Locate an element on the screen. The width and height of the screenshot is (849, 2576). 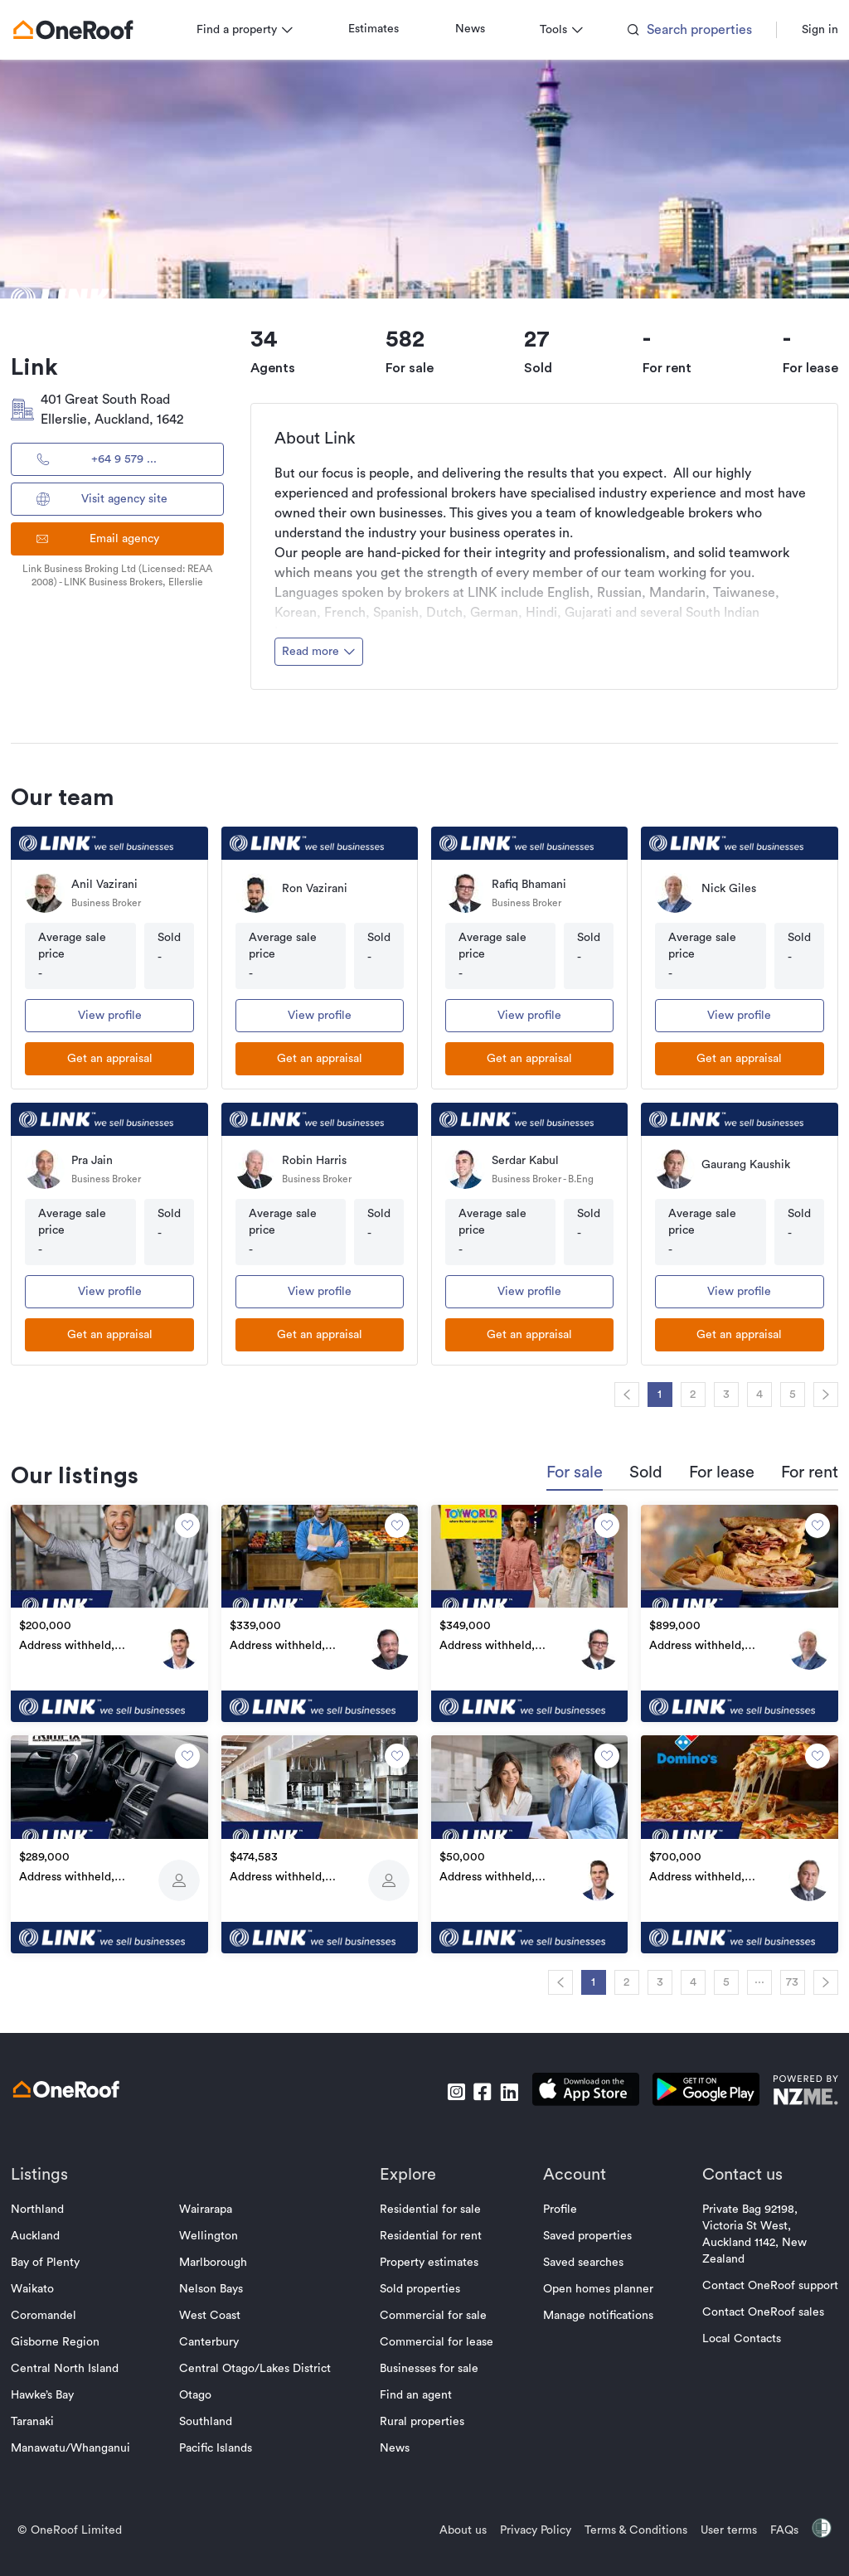
Central North Island is located at coordinates (80, 2360).